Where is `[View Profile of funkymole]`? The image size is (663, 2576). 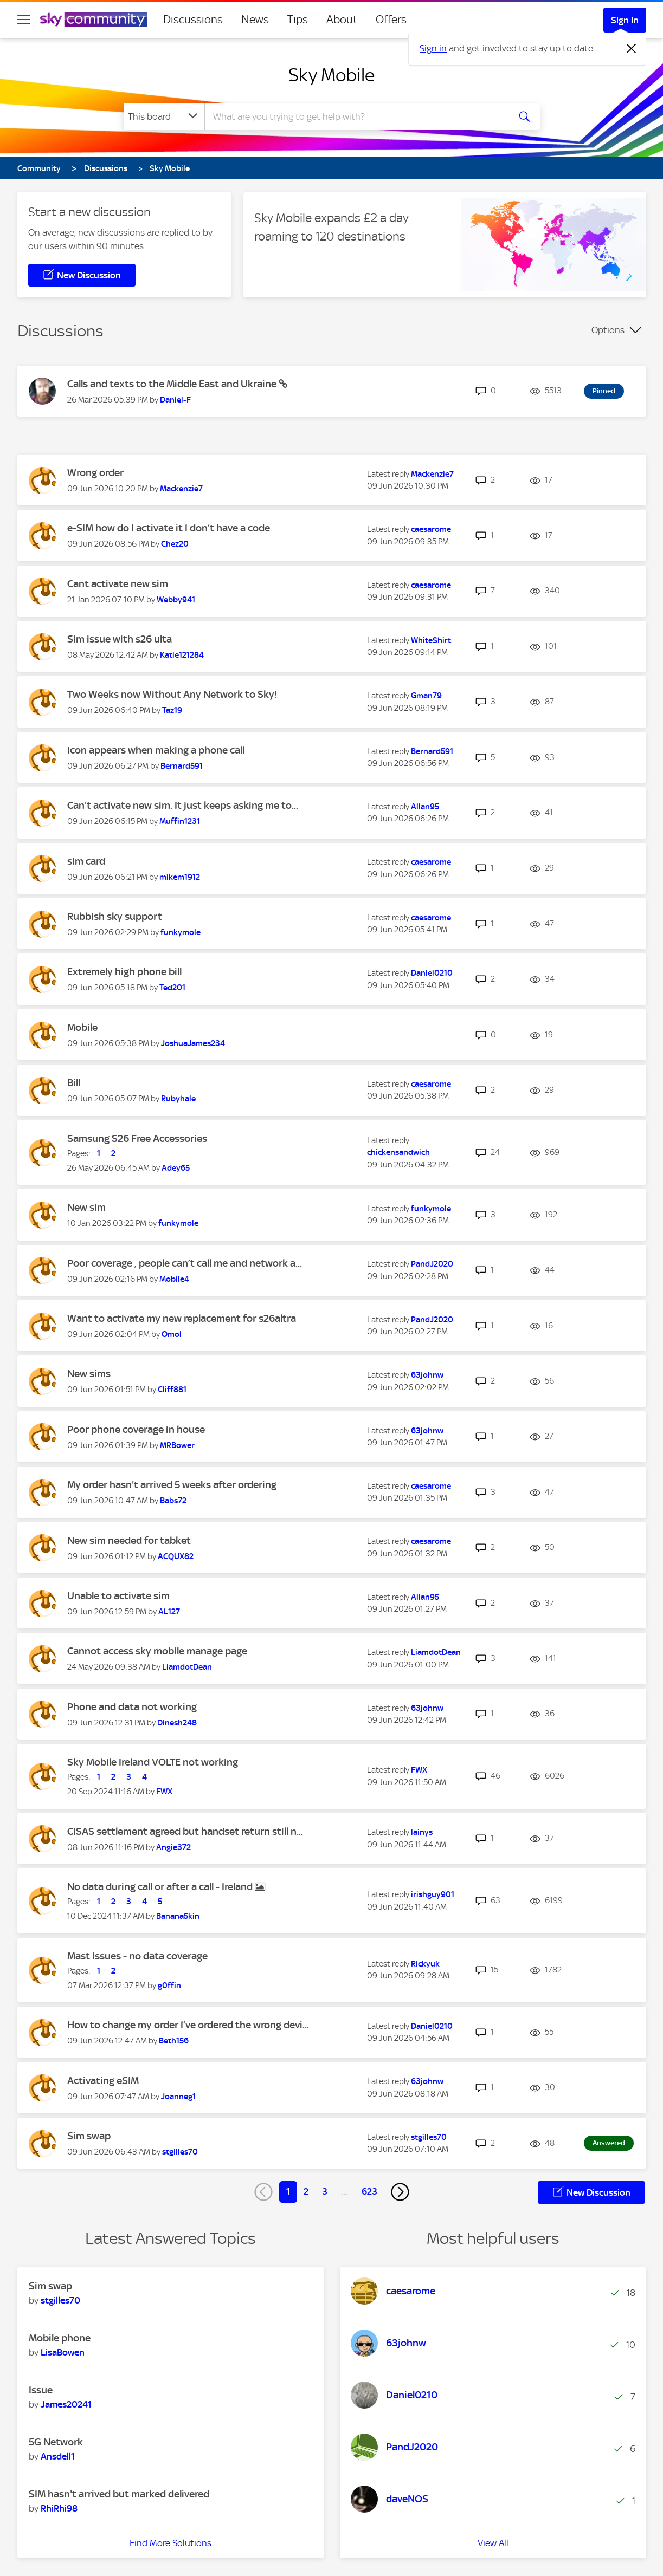
[View Profile of funkymole] is located at coordinates (180, 932).